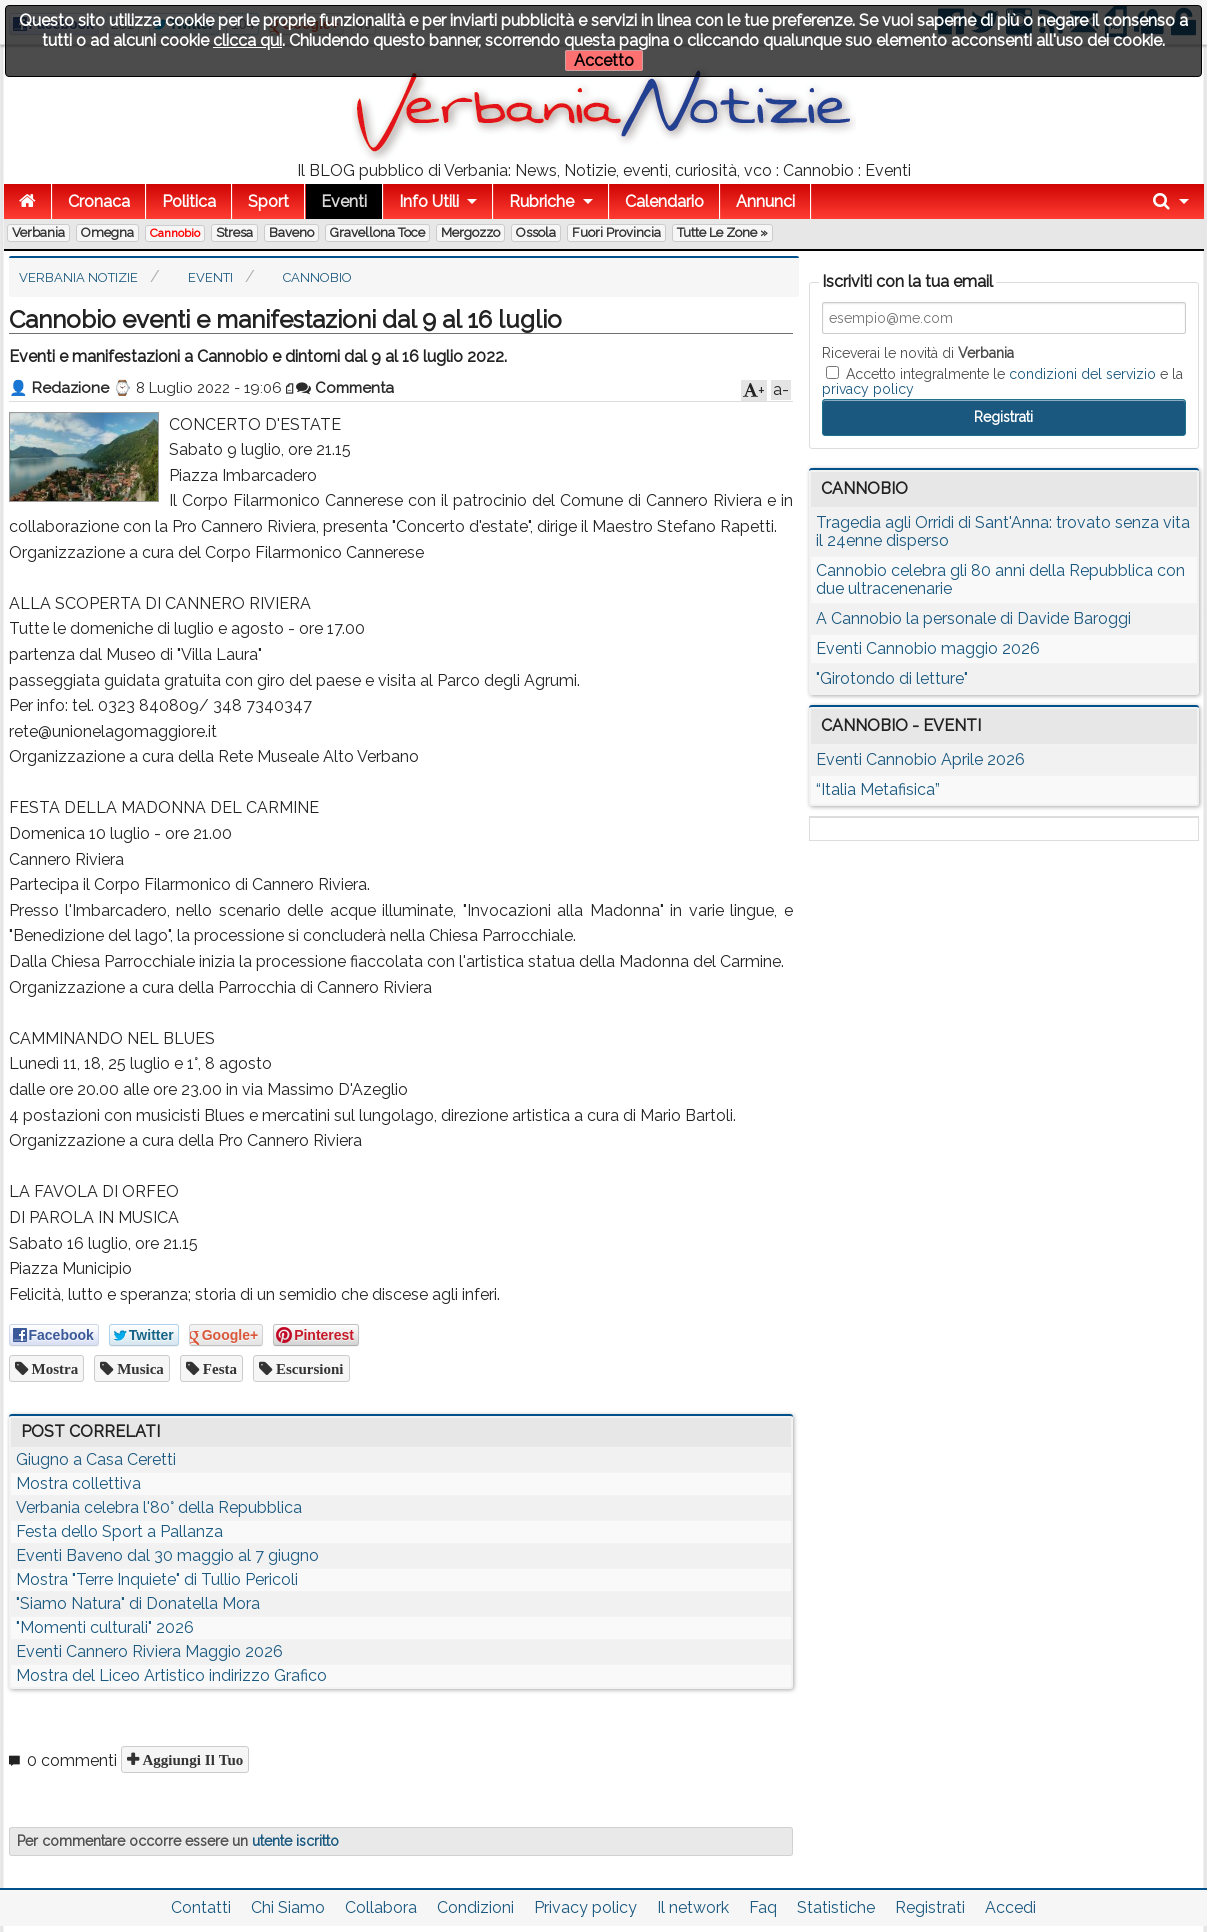 Image resolution: width=1207 pixels, height=1932 pixels. Describe the element at coordinates (470, 232) in the screenshot. I see `Mergozzo` at that location.